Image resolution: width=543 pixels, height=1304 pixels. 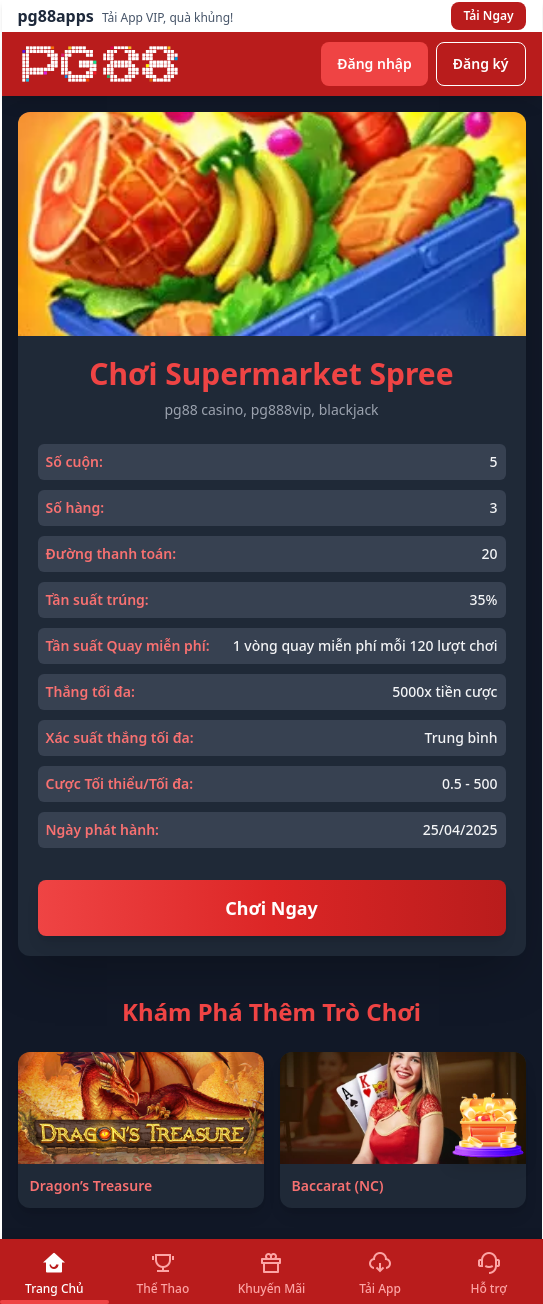 What do you see at coordinates (488, 15) in the screenshot?
I see `Tải Ngay` at bounding box center [488, 15].